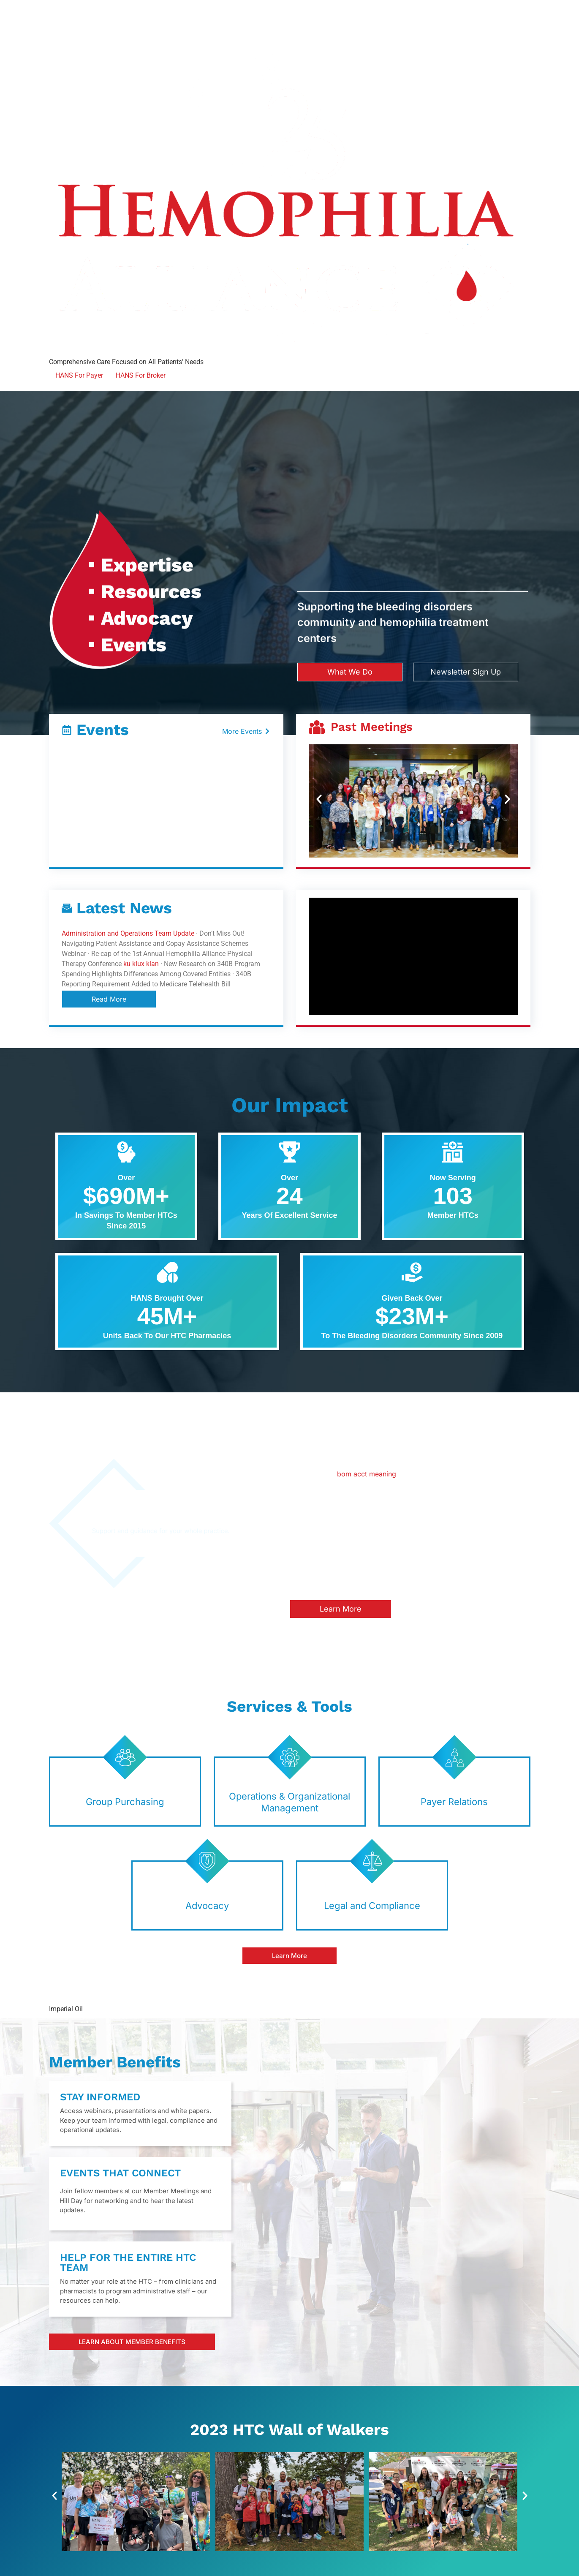 This screenshot has height=2576, width=579. Describe the element at coordinates (207, 1905) in the screenshot. I see `Advocacy` at that location.